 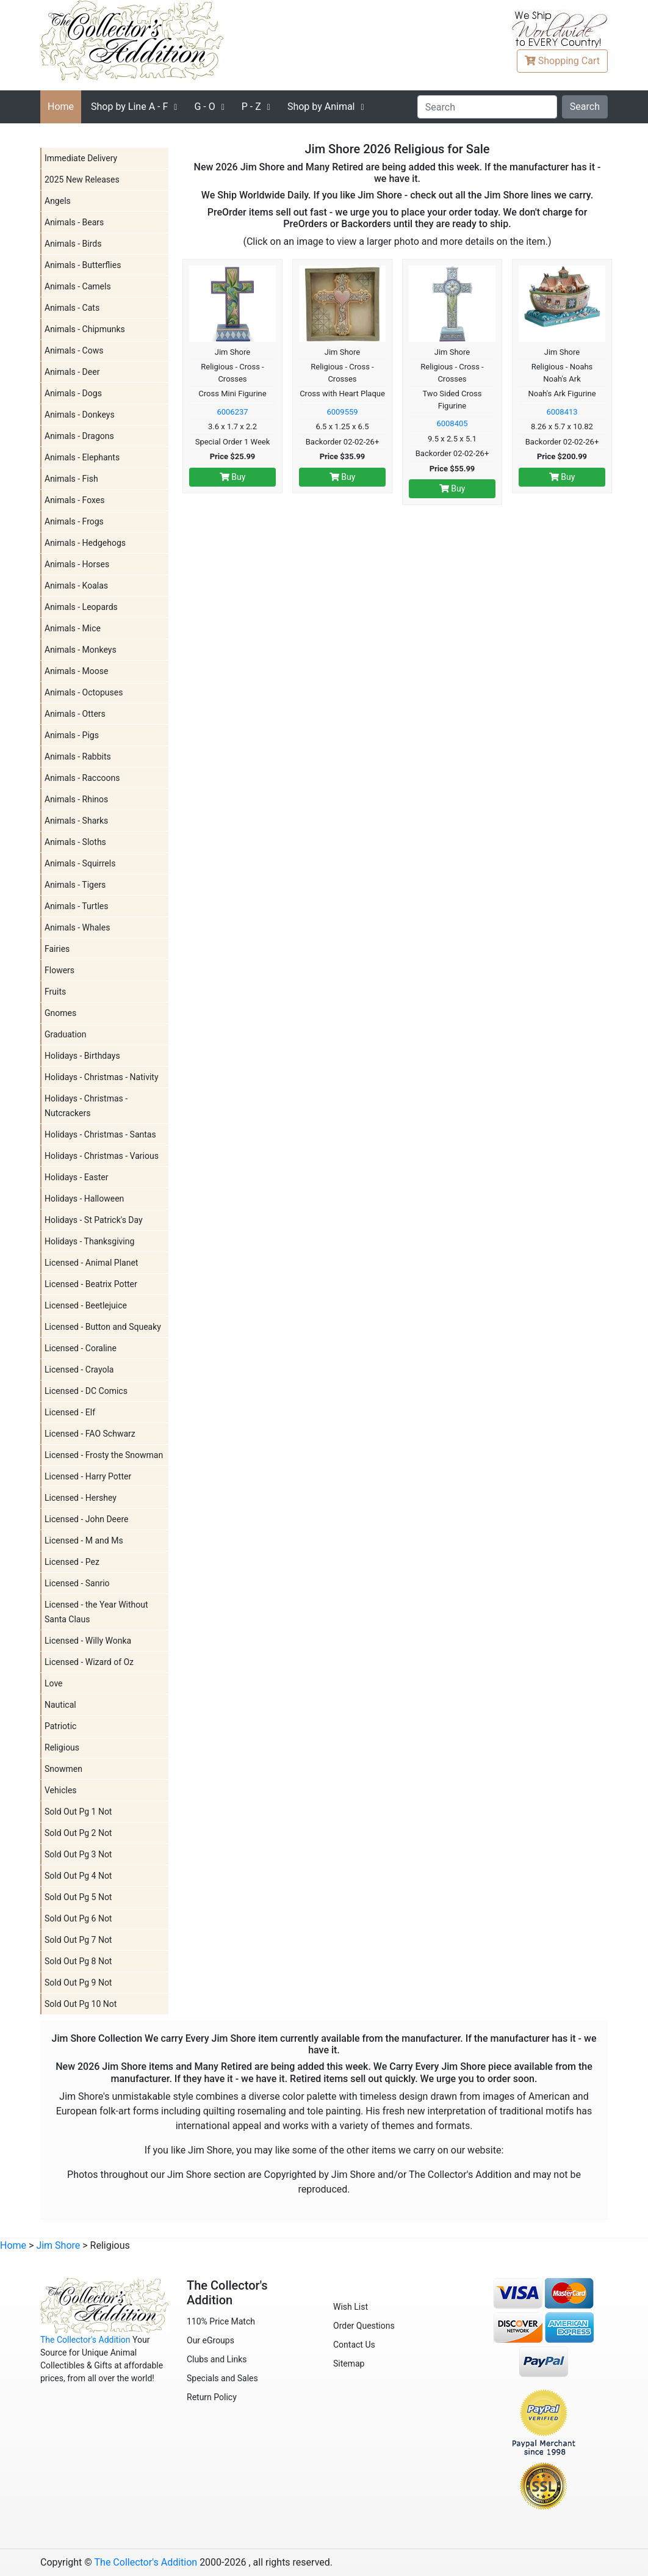 What do you see at coordinates (86, 1106) in the screenshot?
I see `Holidays - Christmas - Nutcrackers` at bounding box center [86, 1106].